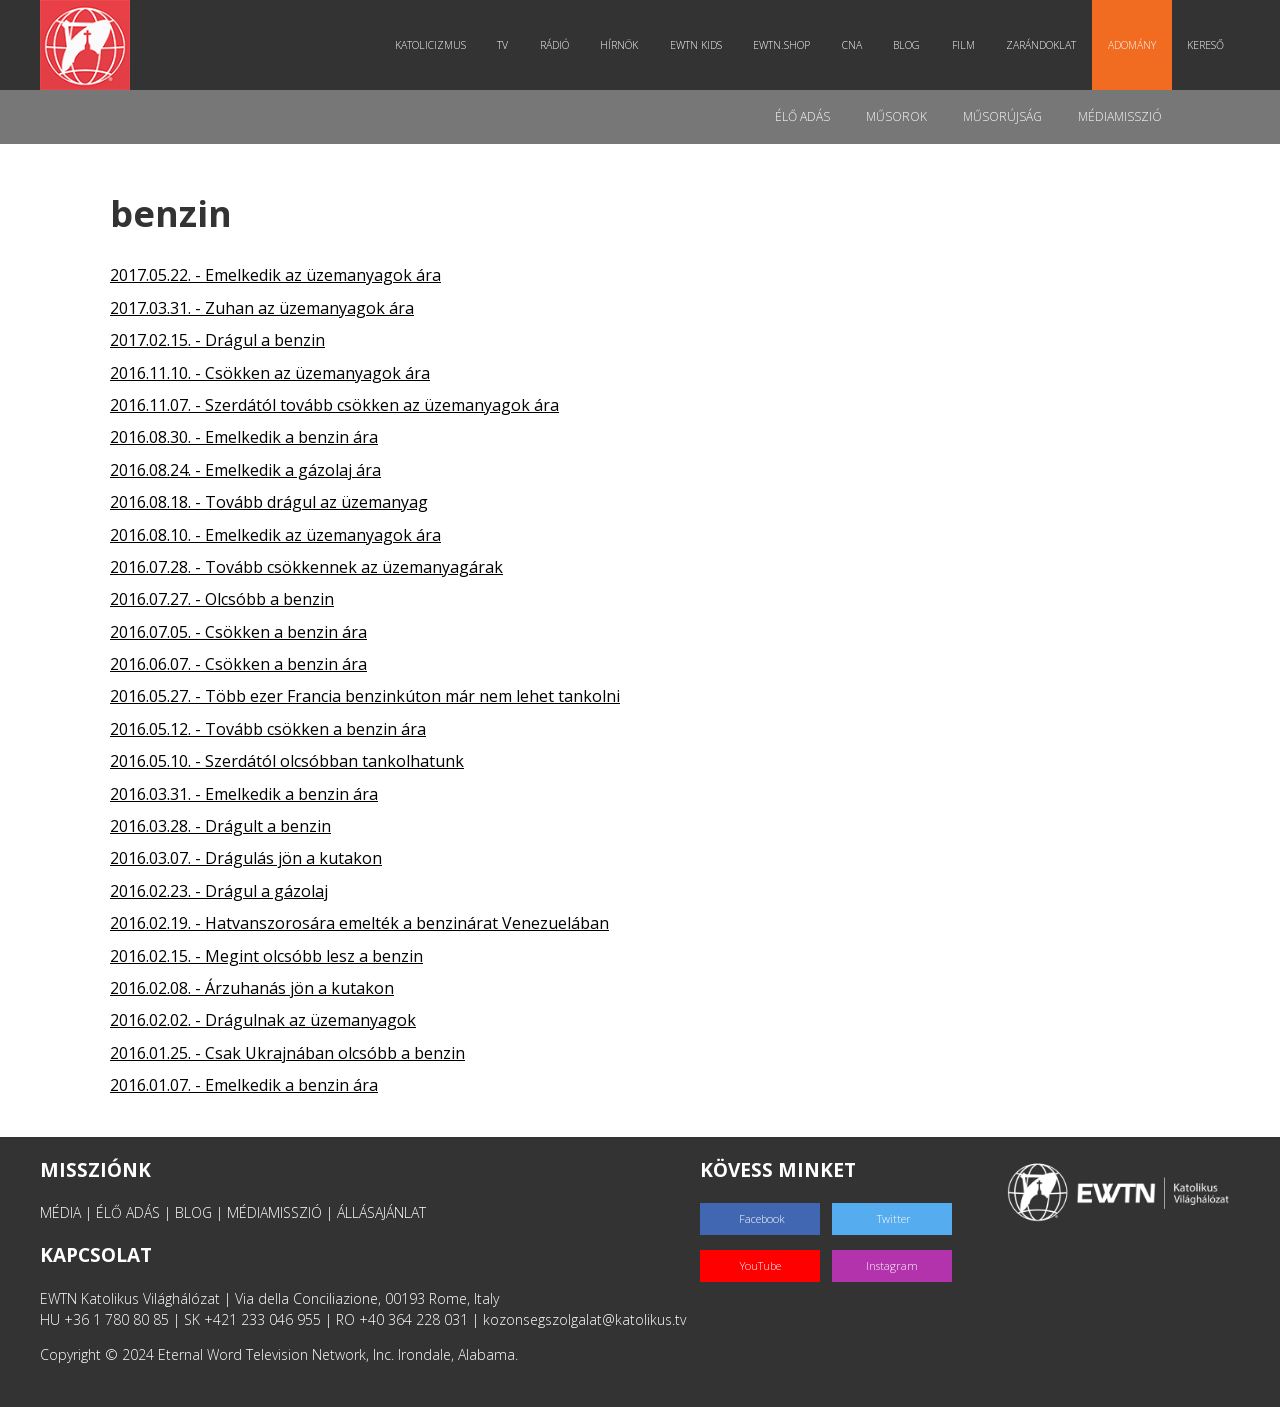 This screenshot has width=1280, height=1407. Describe the element at coordinates (696, 45) in the screenshot. I see `EWTN Kids` at that location.